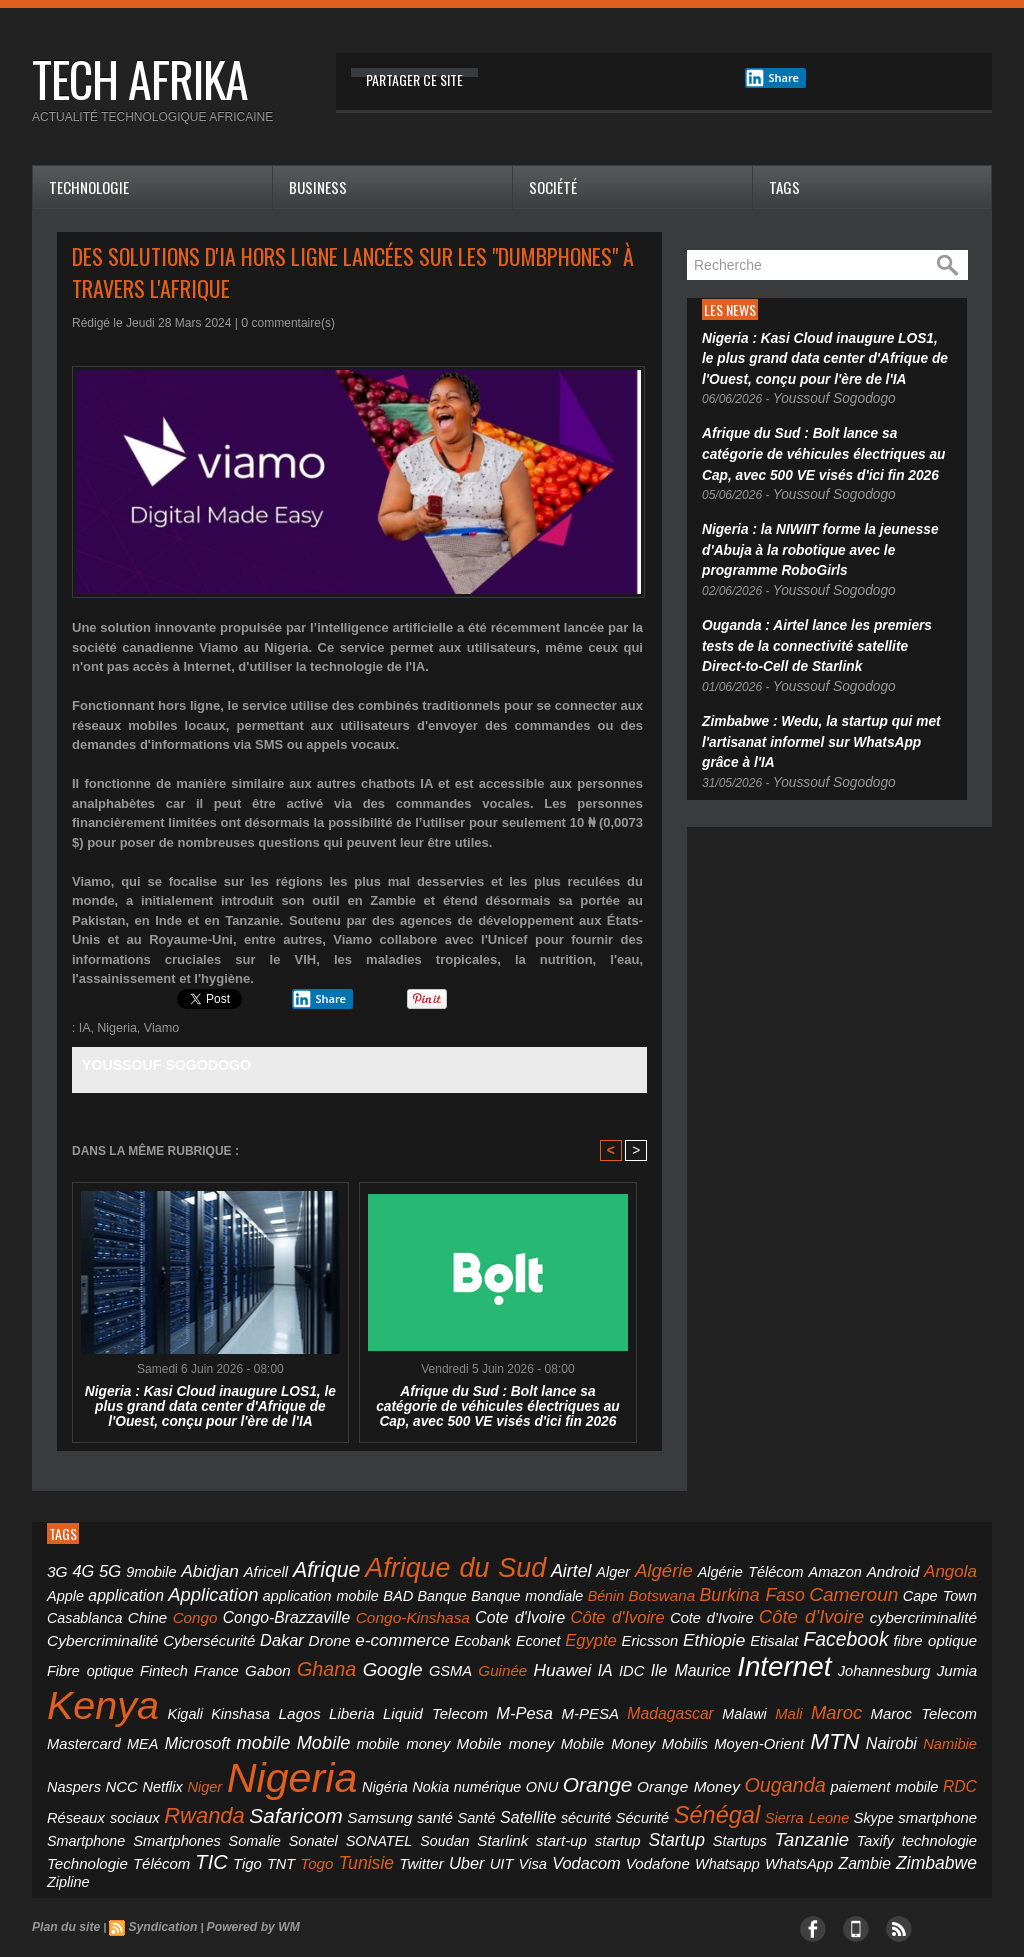 Image resolution: width=1024 pixels, height=1957 pixels. I want to click on ecolochic, so click(158, 1902).